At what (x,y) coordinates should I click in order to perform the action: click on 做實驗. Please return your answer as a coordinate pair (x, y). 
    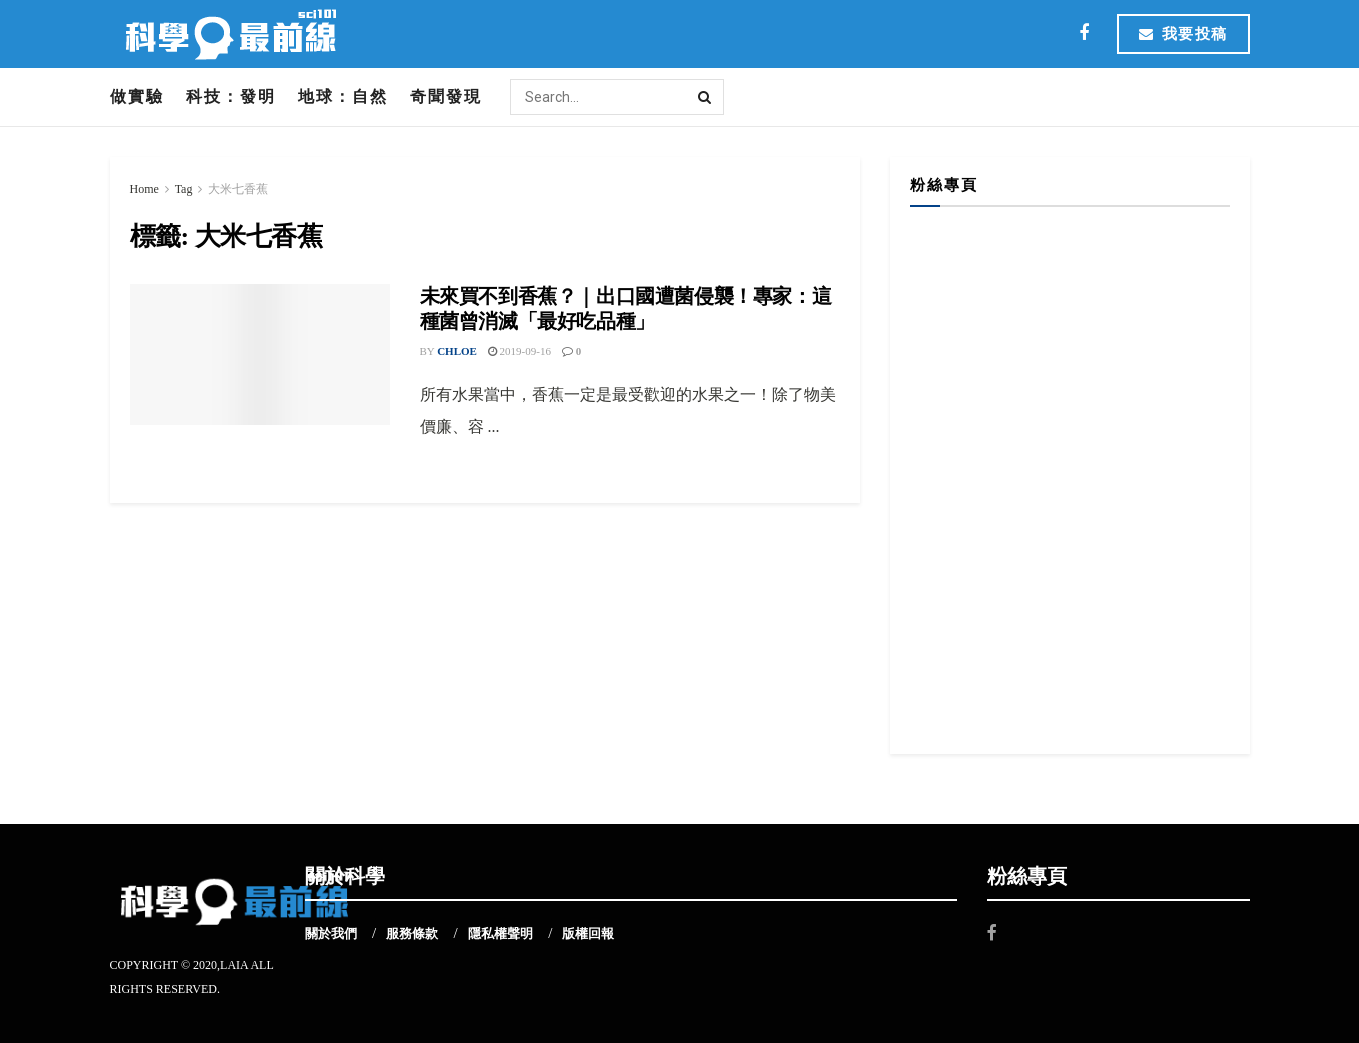
    Looking at the image, I should click on (137, 96).